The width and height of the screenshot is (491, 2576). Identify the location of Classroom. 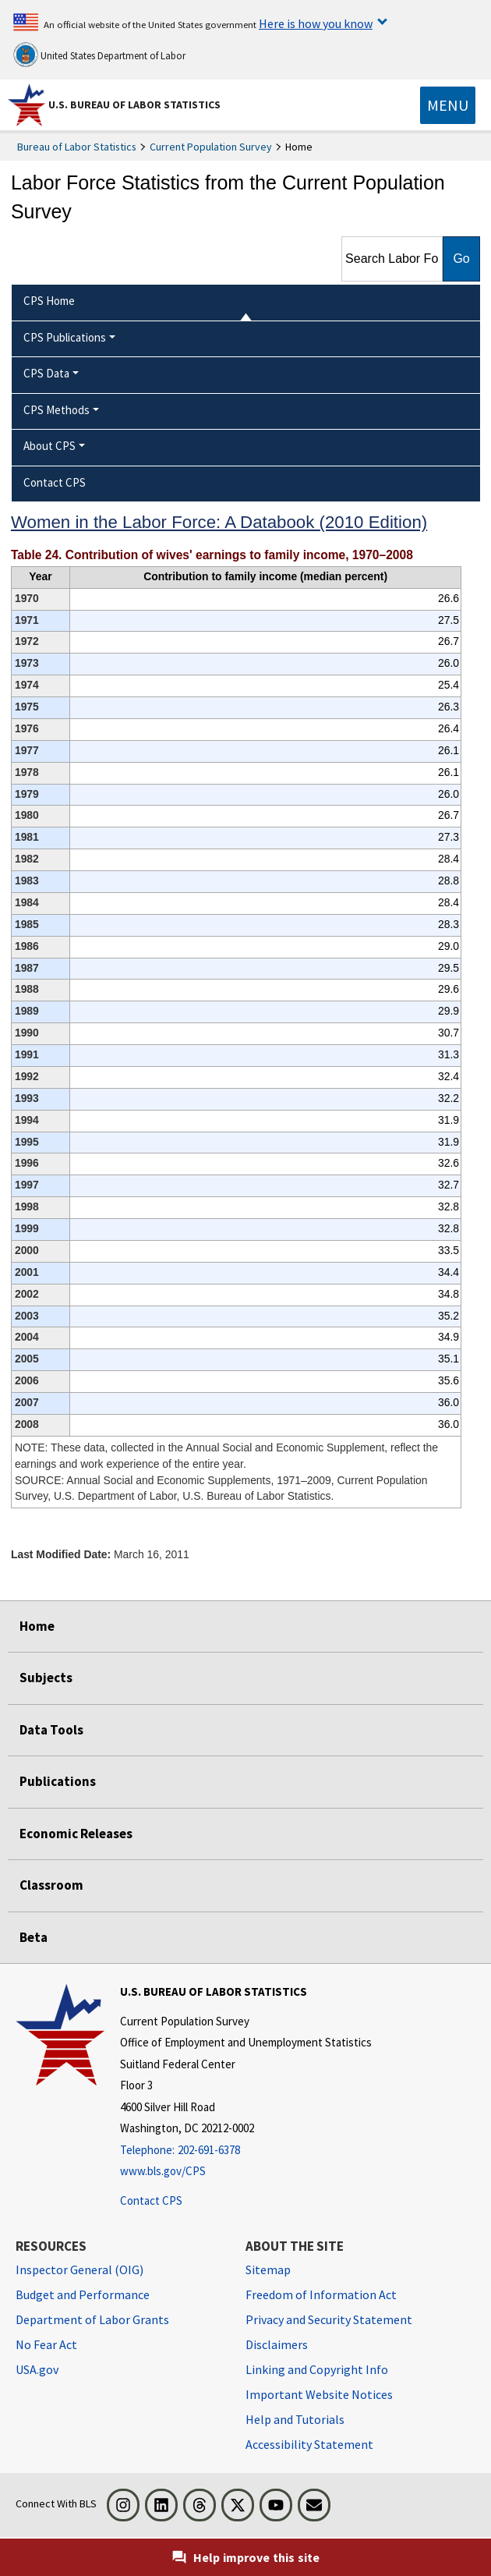
(51, 1885).